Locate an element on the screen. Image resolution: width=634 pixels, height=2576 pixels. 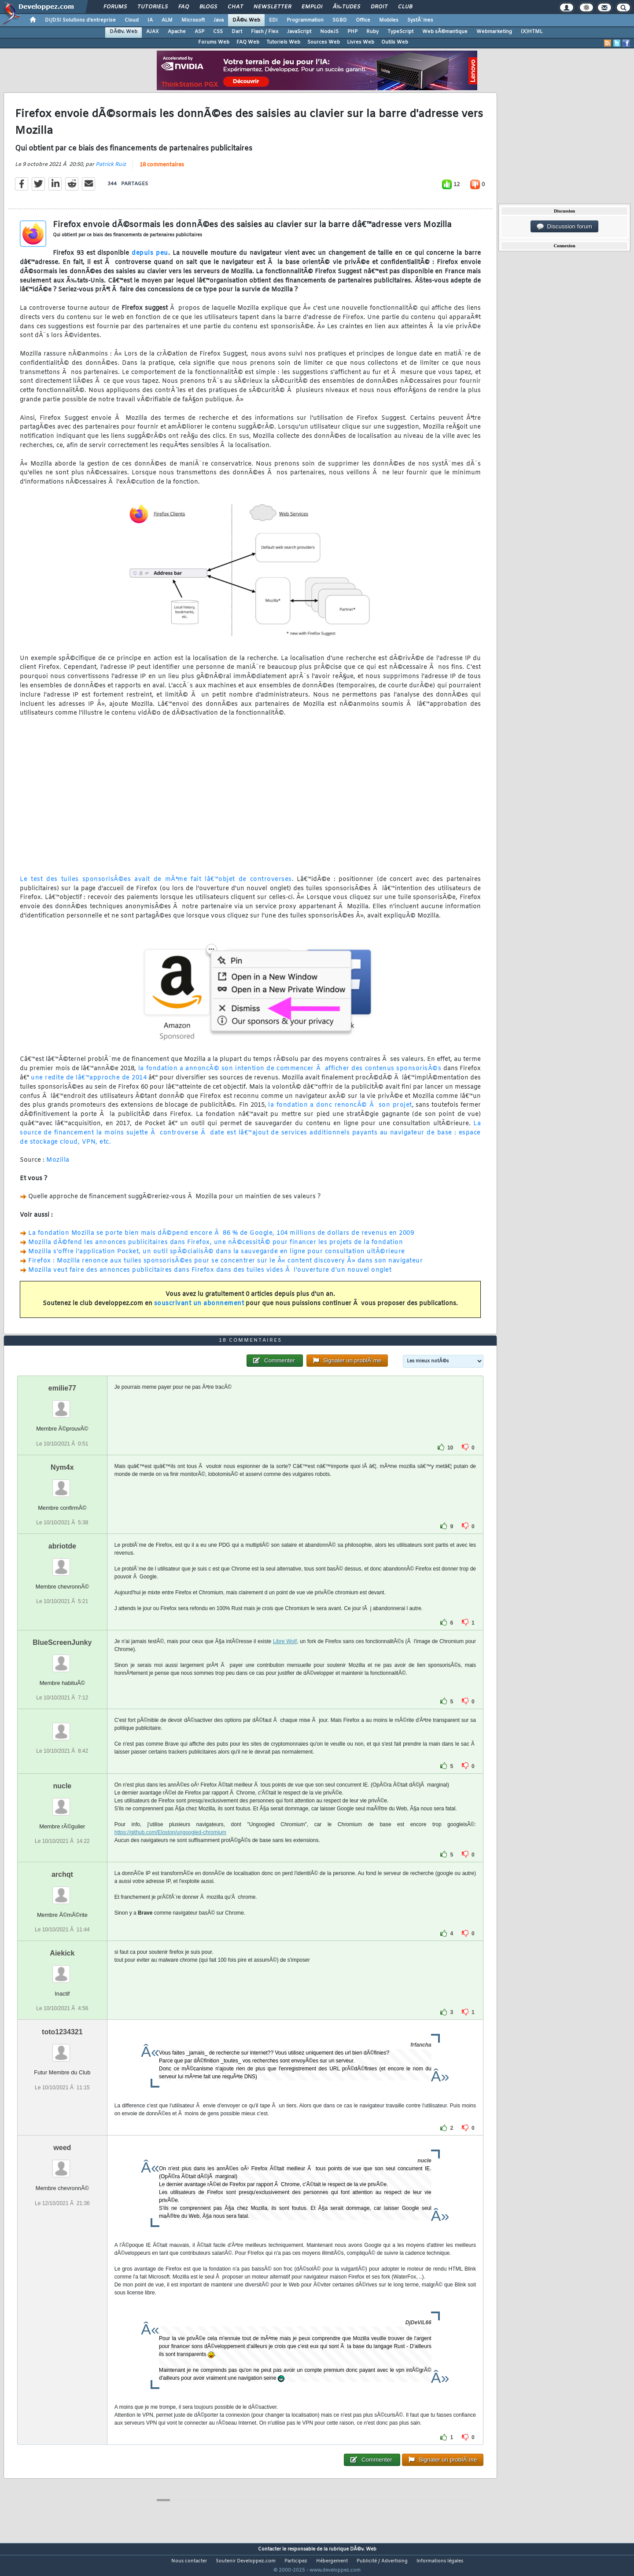
nucle is located at coordinates (62, 1802).